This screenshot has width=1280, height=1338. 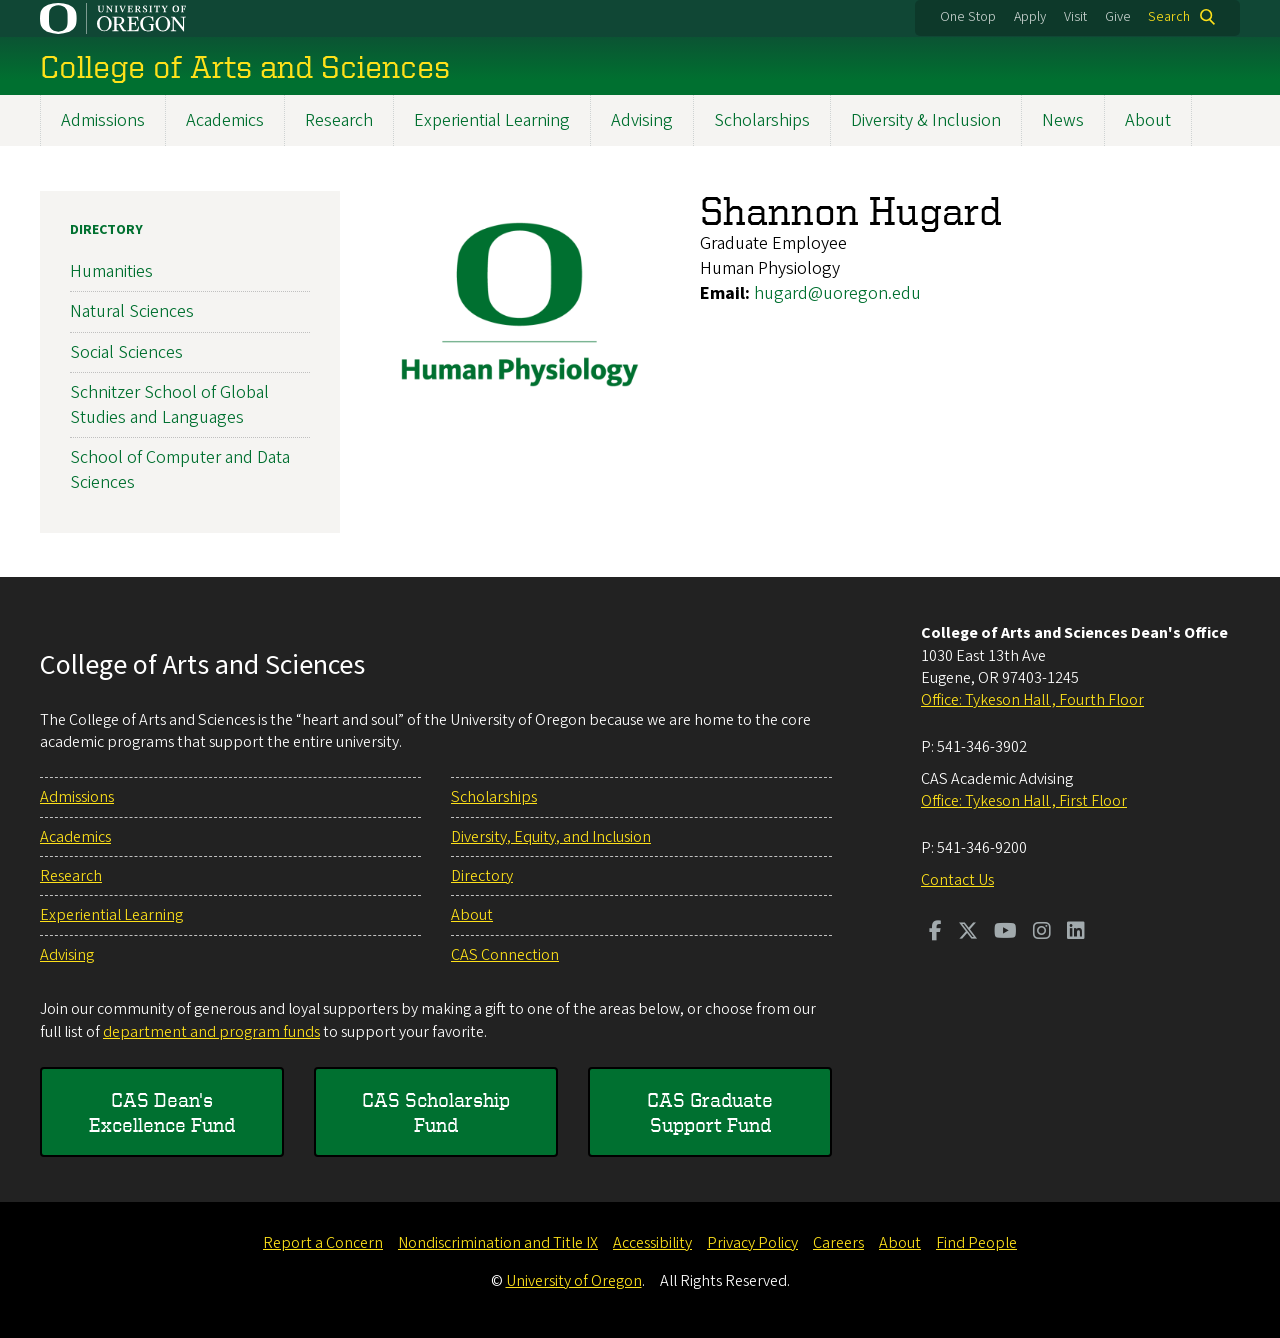 I want to click on Social Sciences, so click(x=126, y=351).